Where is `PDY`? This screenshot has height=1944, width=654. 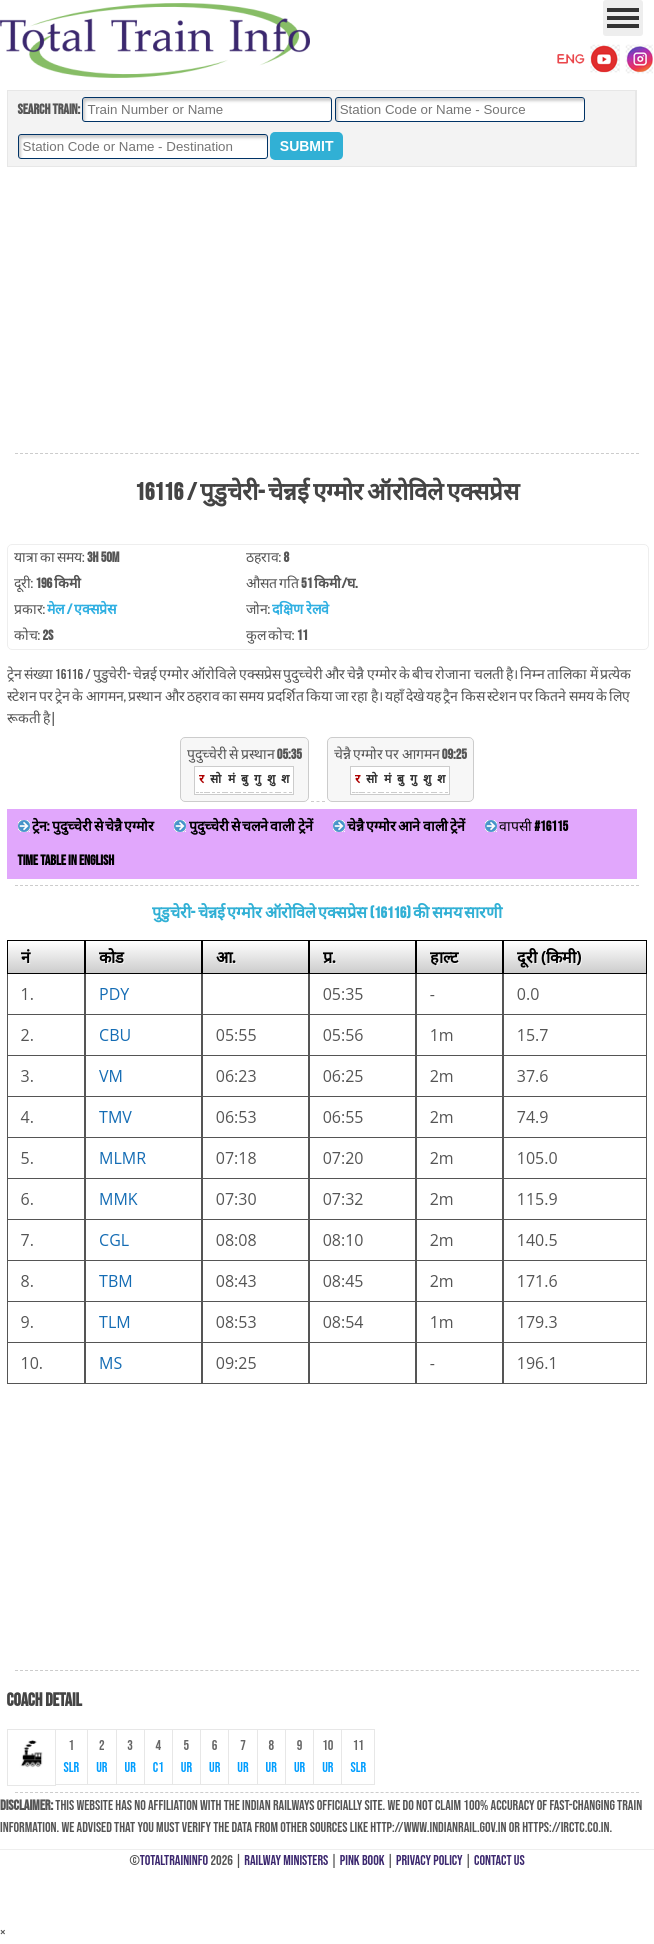
PDY is located at coordinates (114, 994).